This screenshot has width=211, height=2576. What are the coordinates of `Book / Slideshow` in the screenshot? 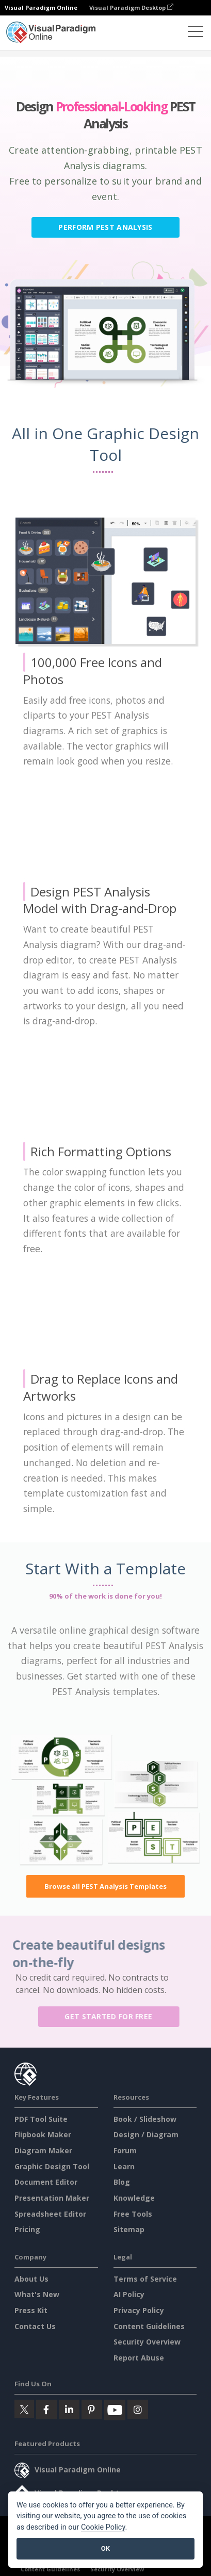 It's located at (144, 2119).